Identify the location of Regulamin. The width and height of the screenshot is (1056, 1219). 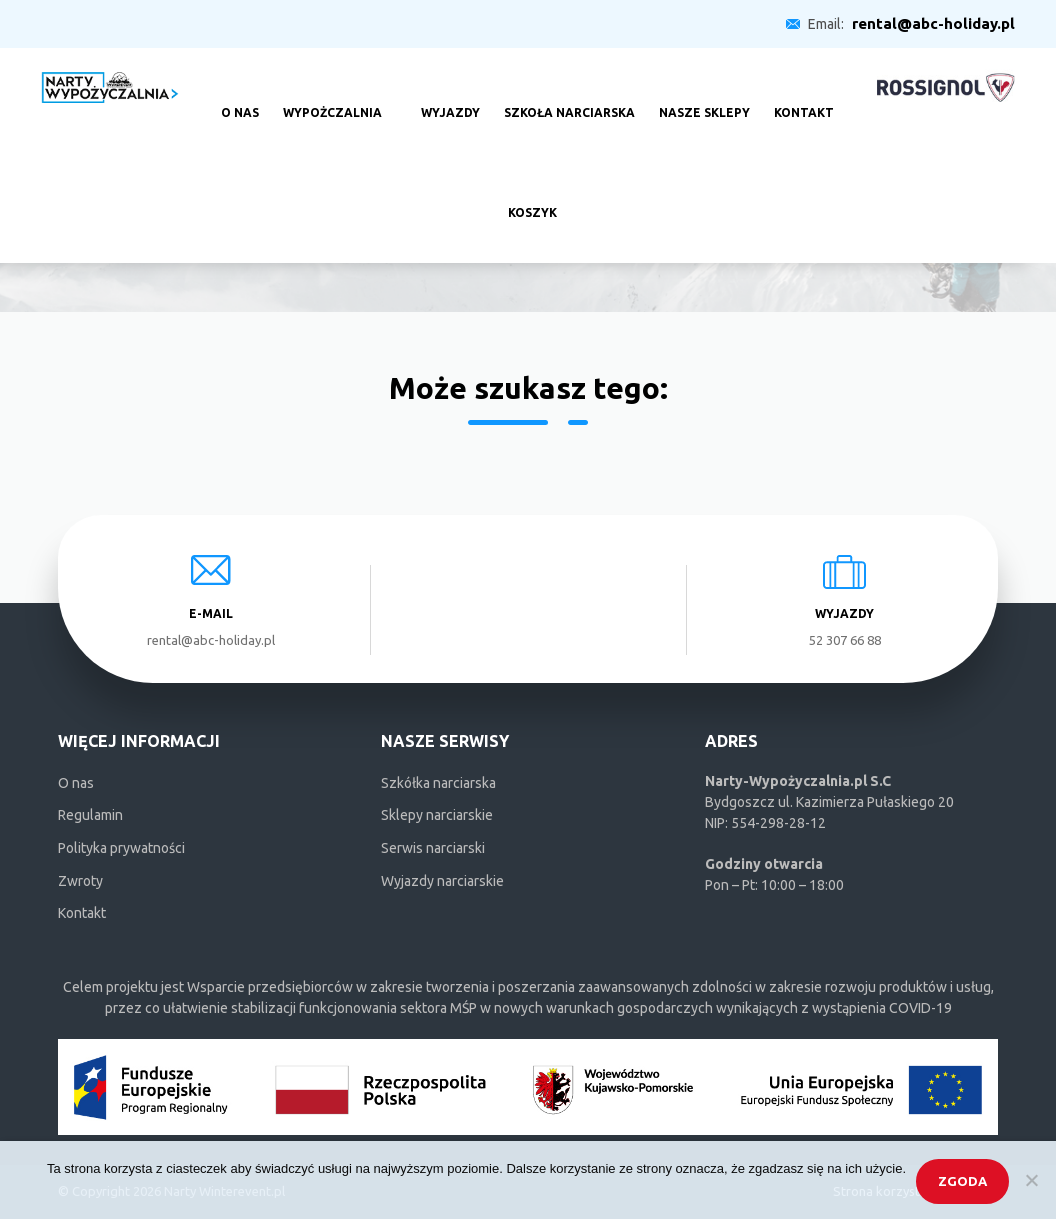
(90, 815).